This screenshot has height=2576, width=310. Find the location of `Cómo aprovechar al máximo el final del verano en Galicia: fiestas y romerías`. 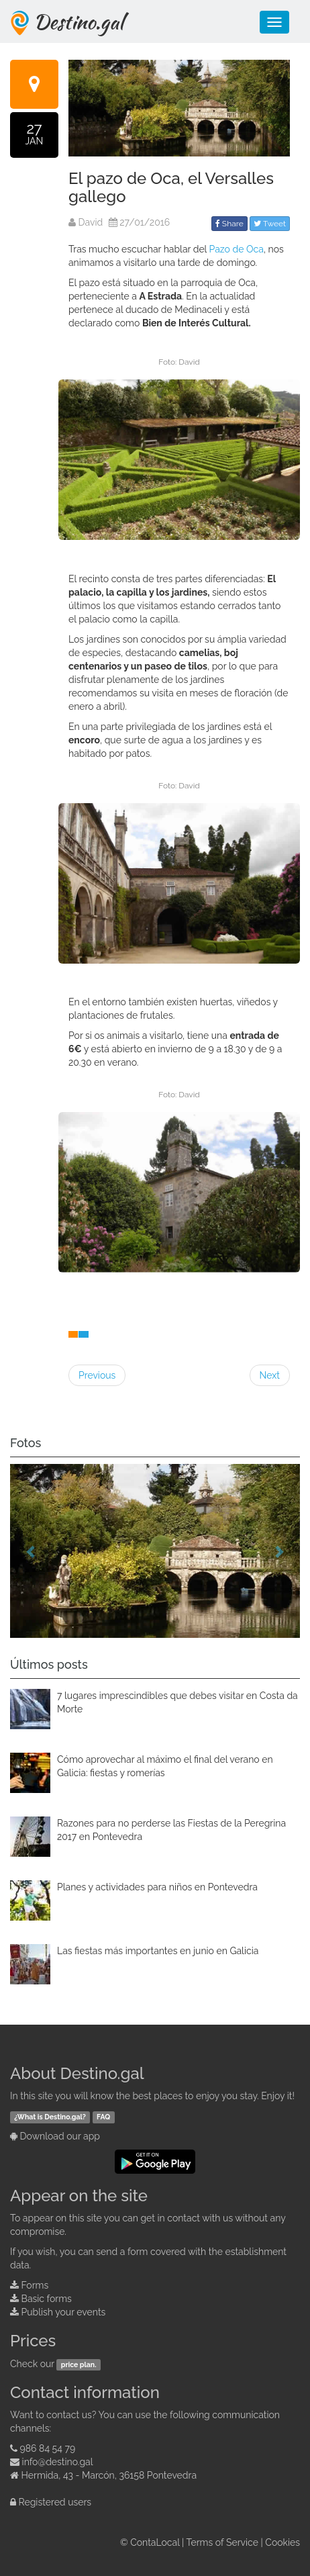

Cómo aprovechar al máximo el final del verano en Galicia: fiestas y romerías is located at coordinates (165, 1766).